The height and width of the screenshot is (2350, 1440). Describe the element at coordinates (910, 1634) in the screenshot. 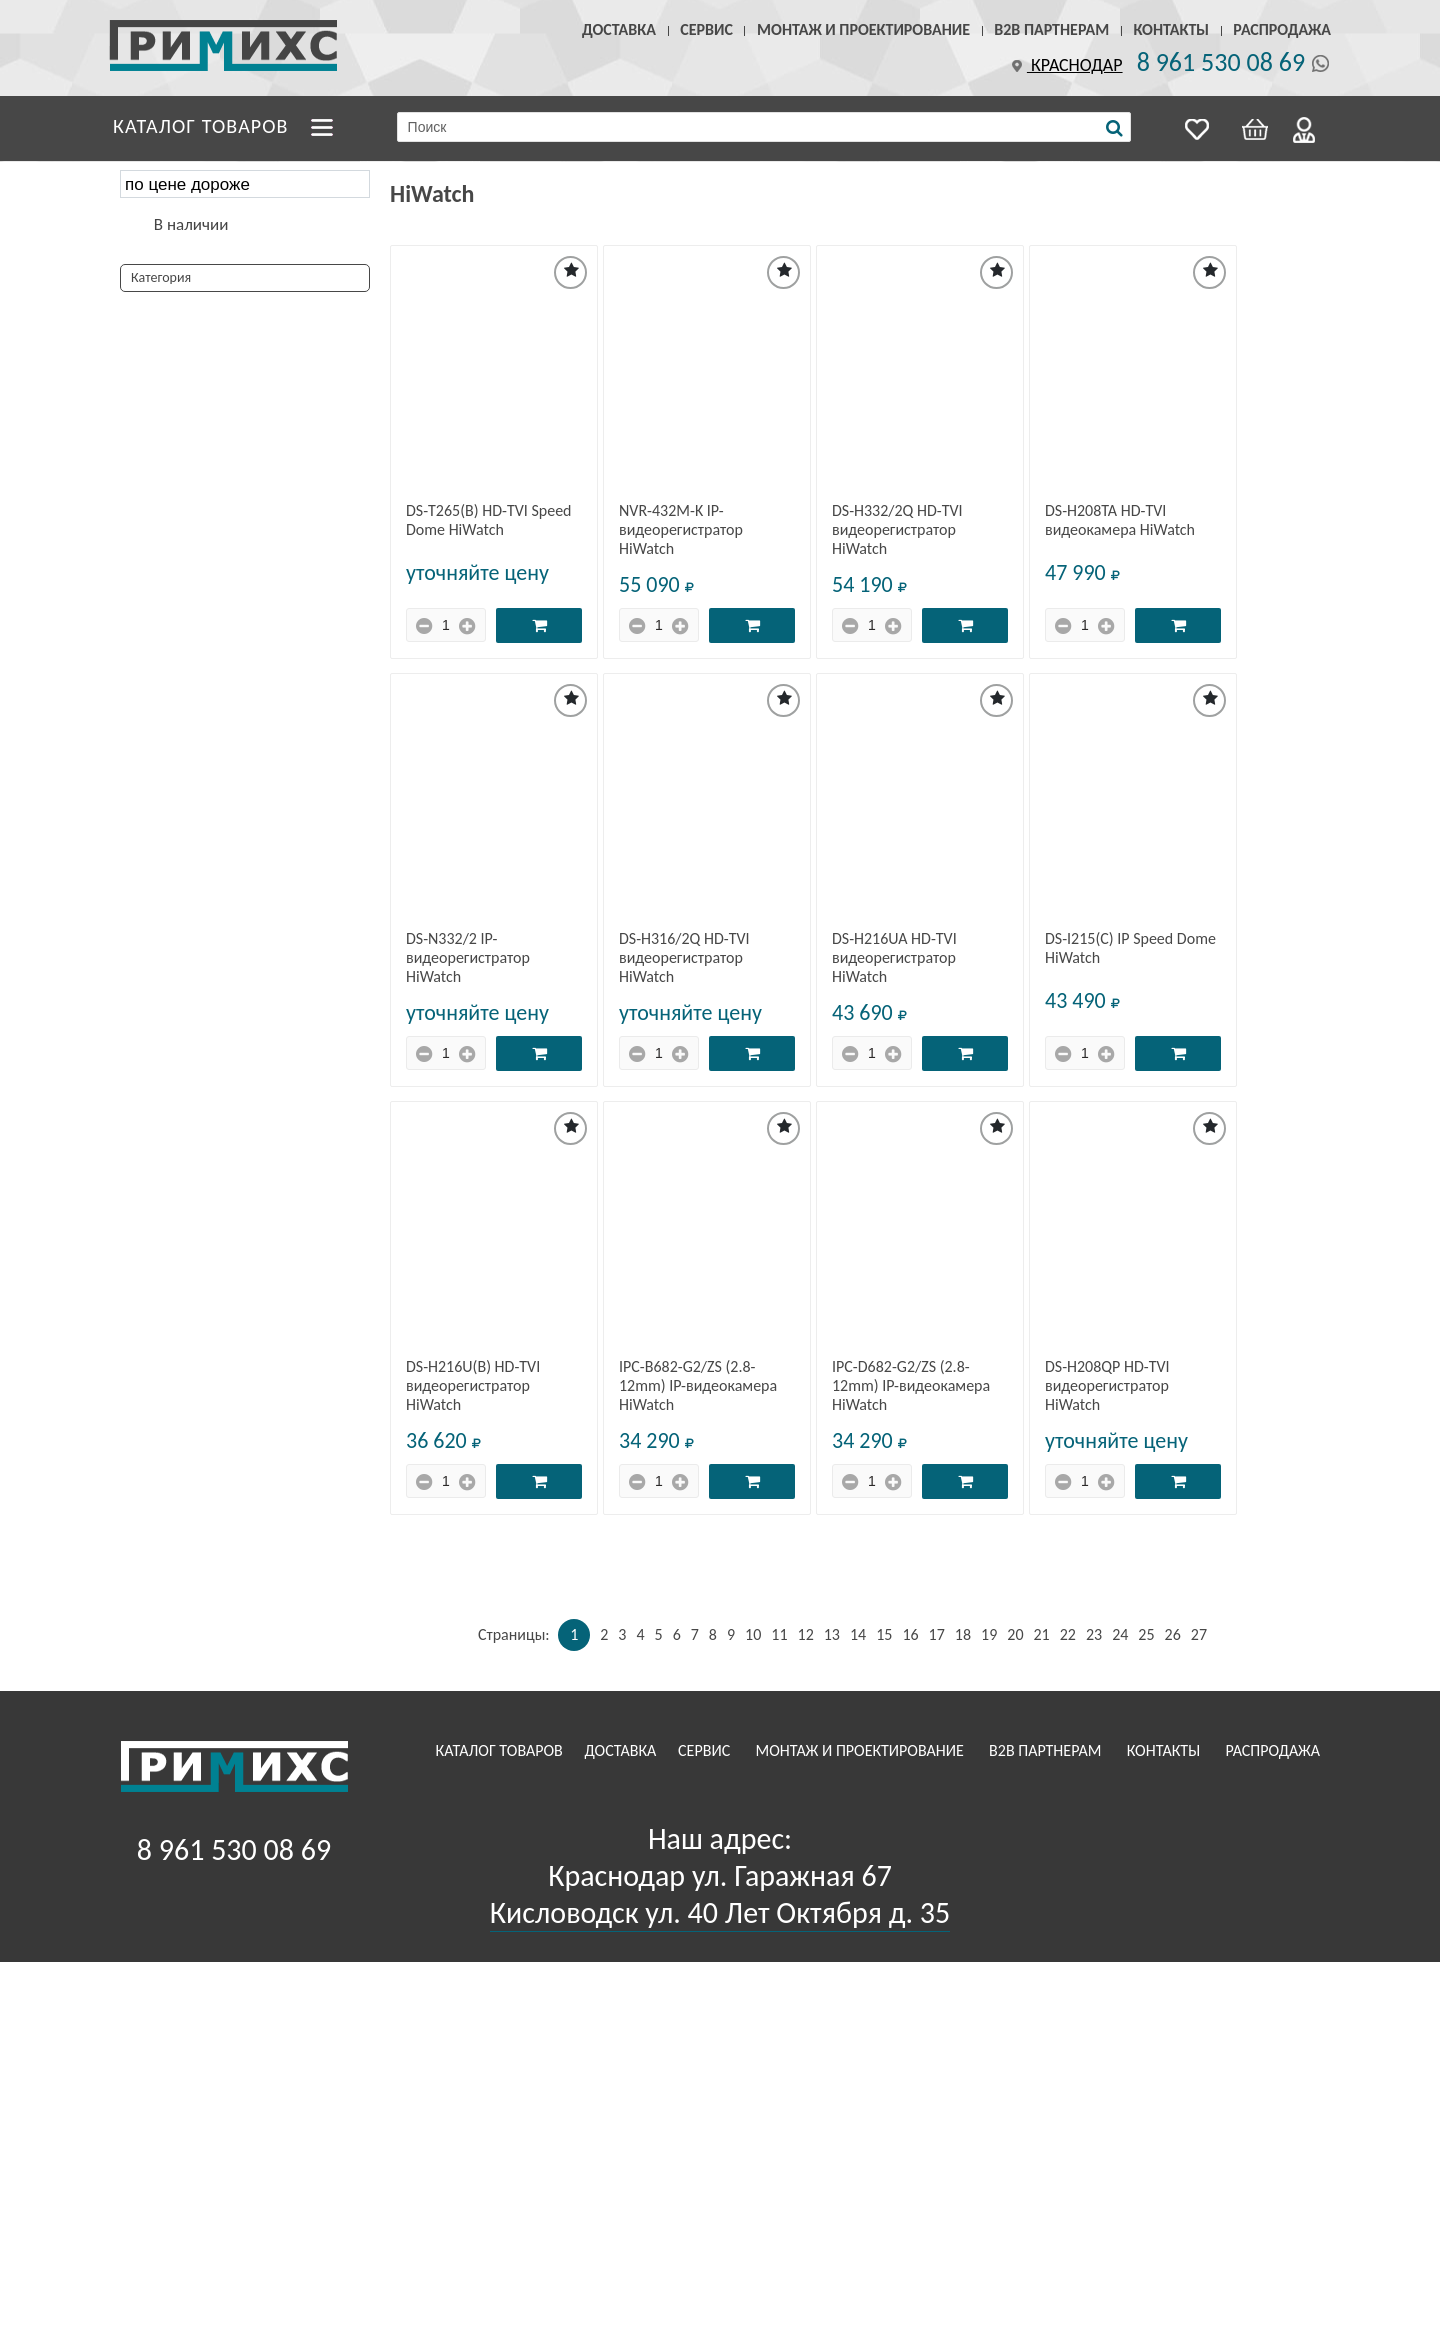

I see `16` at that location.